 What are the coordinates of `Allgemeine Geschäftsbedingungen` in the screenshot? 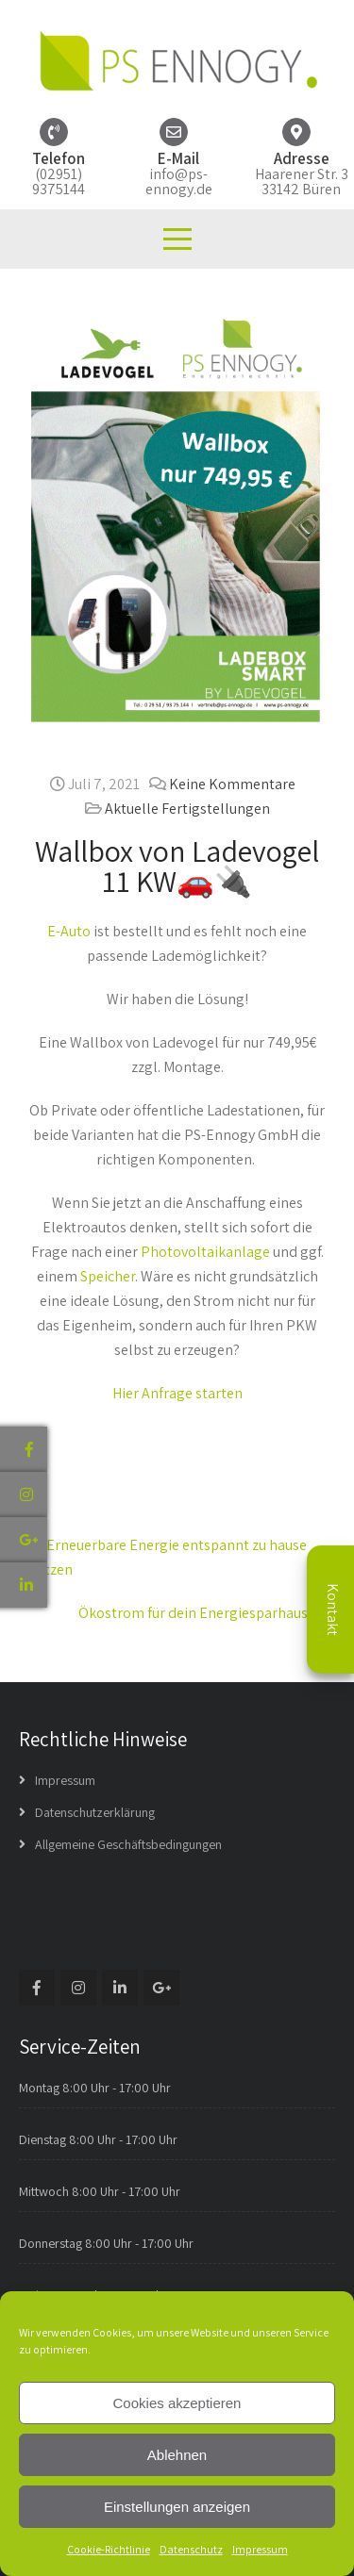 It's located at (128, 1844).